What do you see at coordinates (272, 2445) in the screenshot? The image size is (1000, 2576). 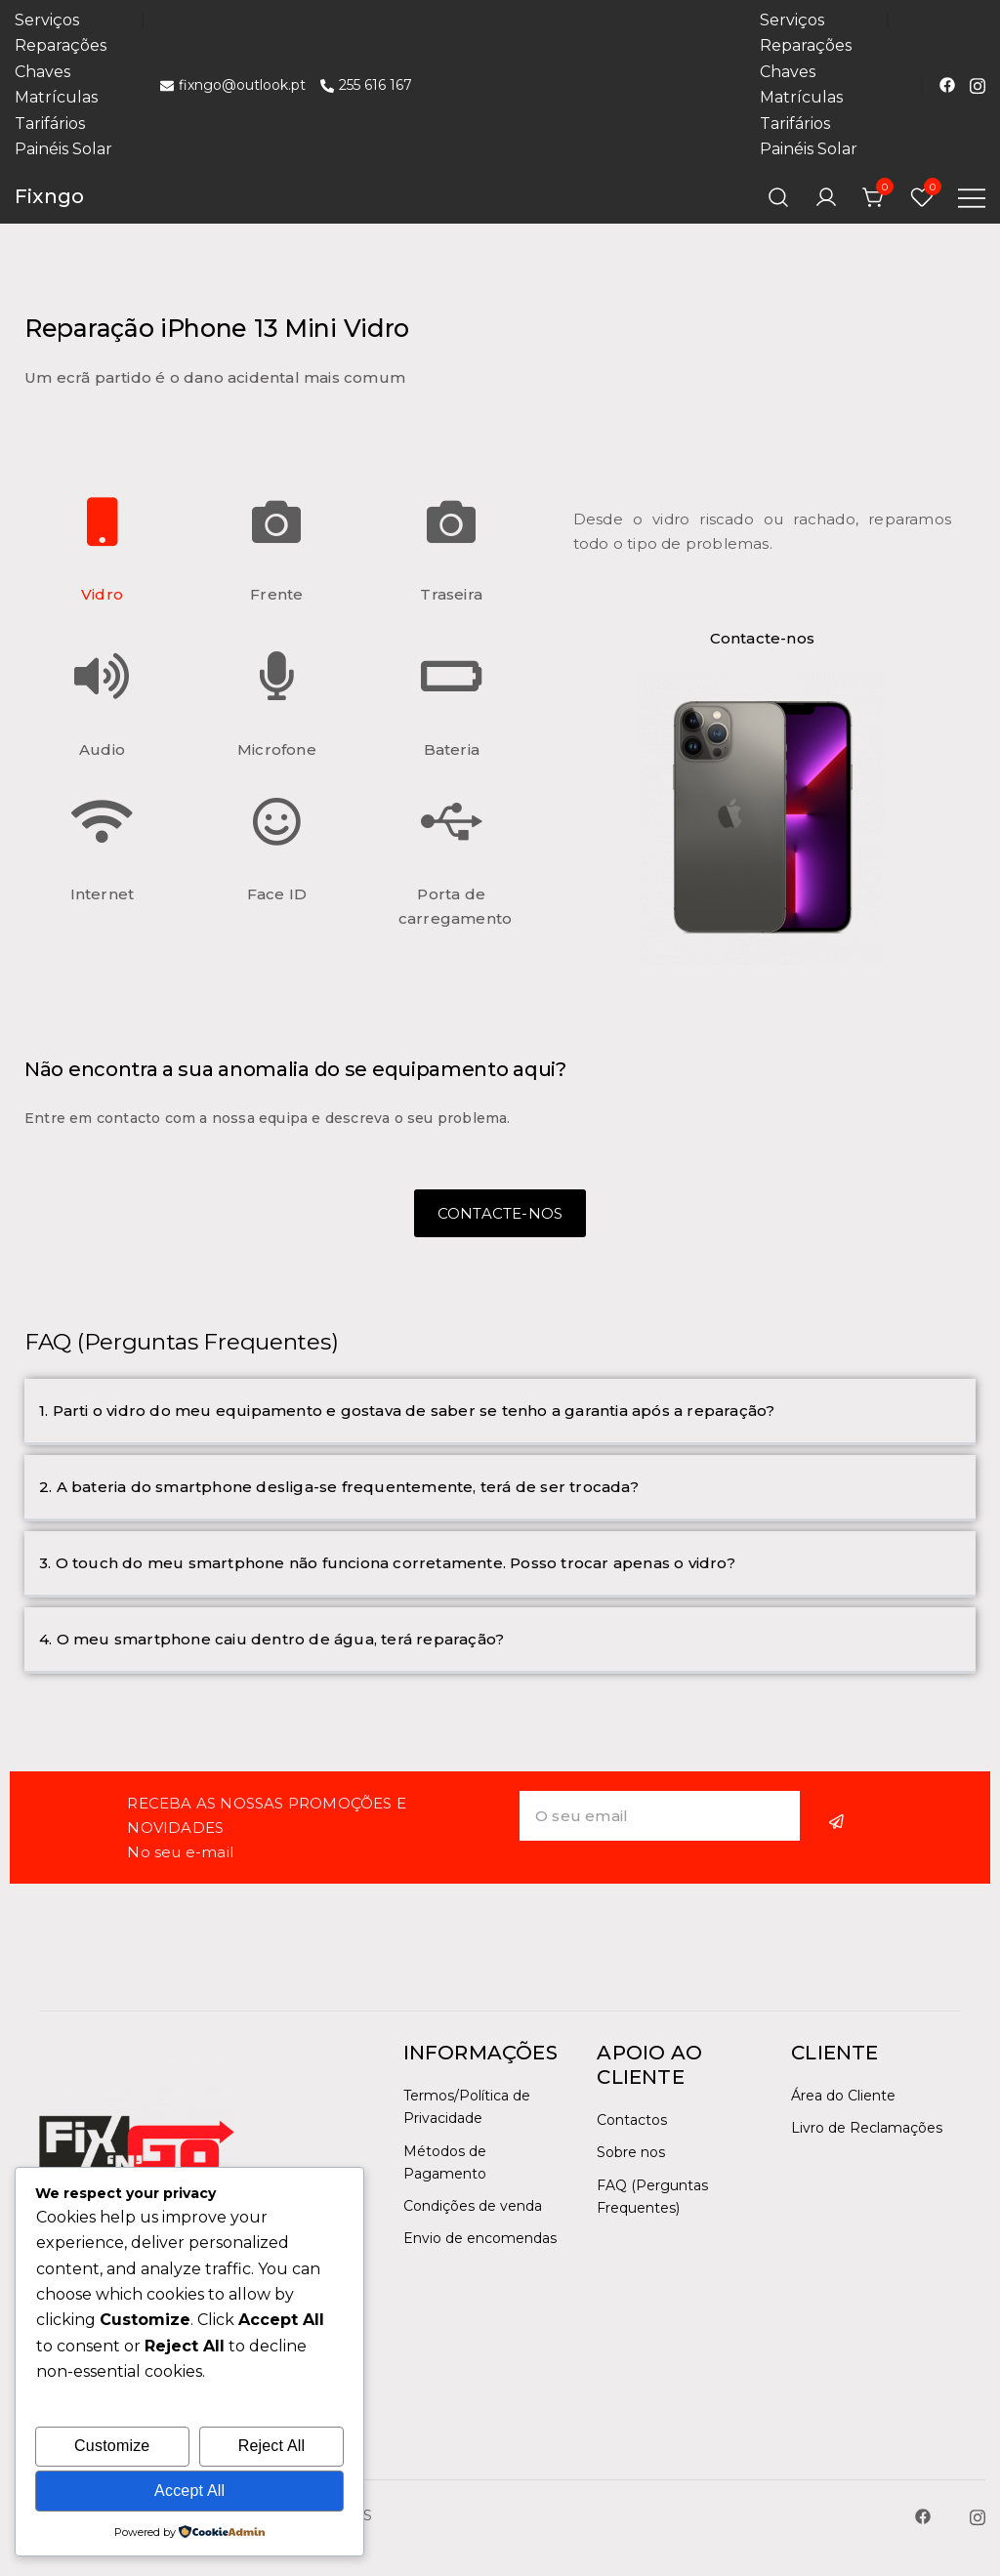 I see `Reject All` at bounding box center [272, 2445].